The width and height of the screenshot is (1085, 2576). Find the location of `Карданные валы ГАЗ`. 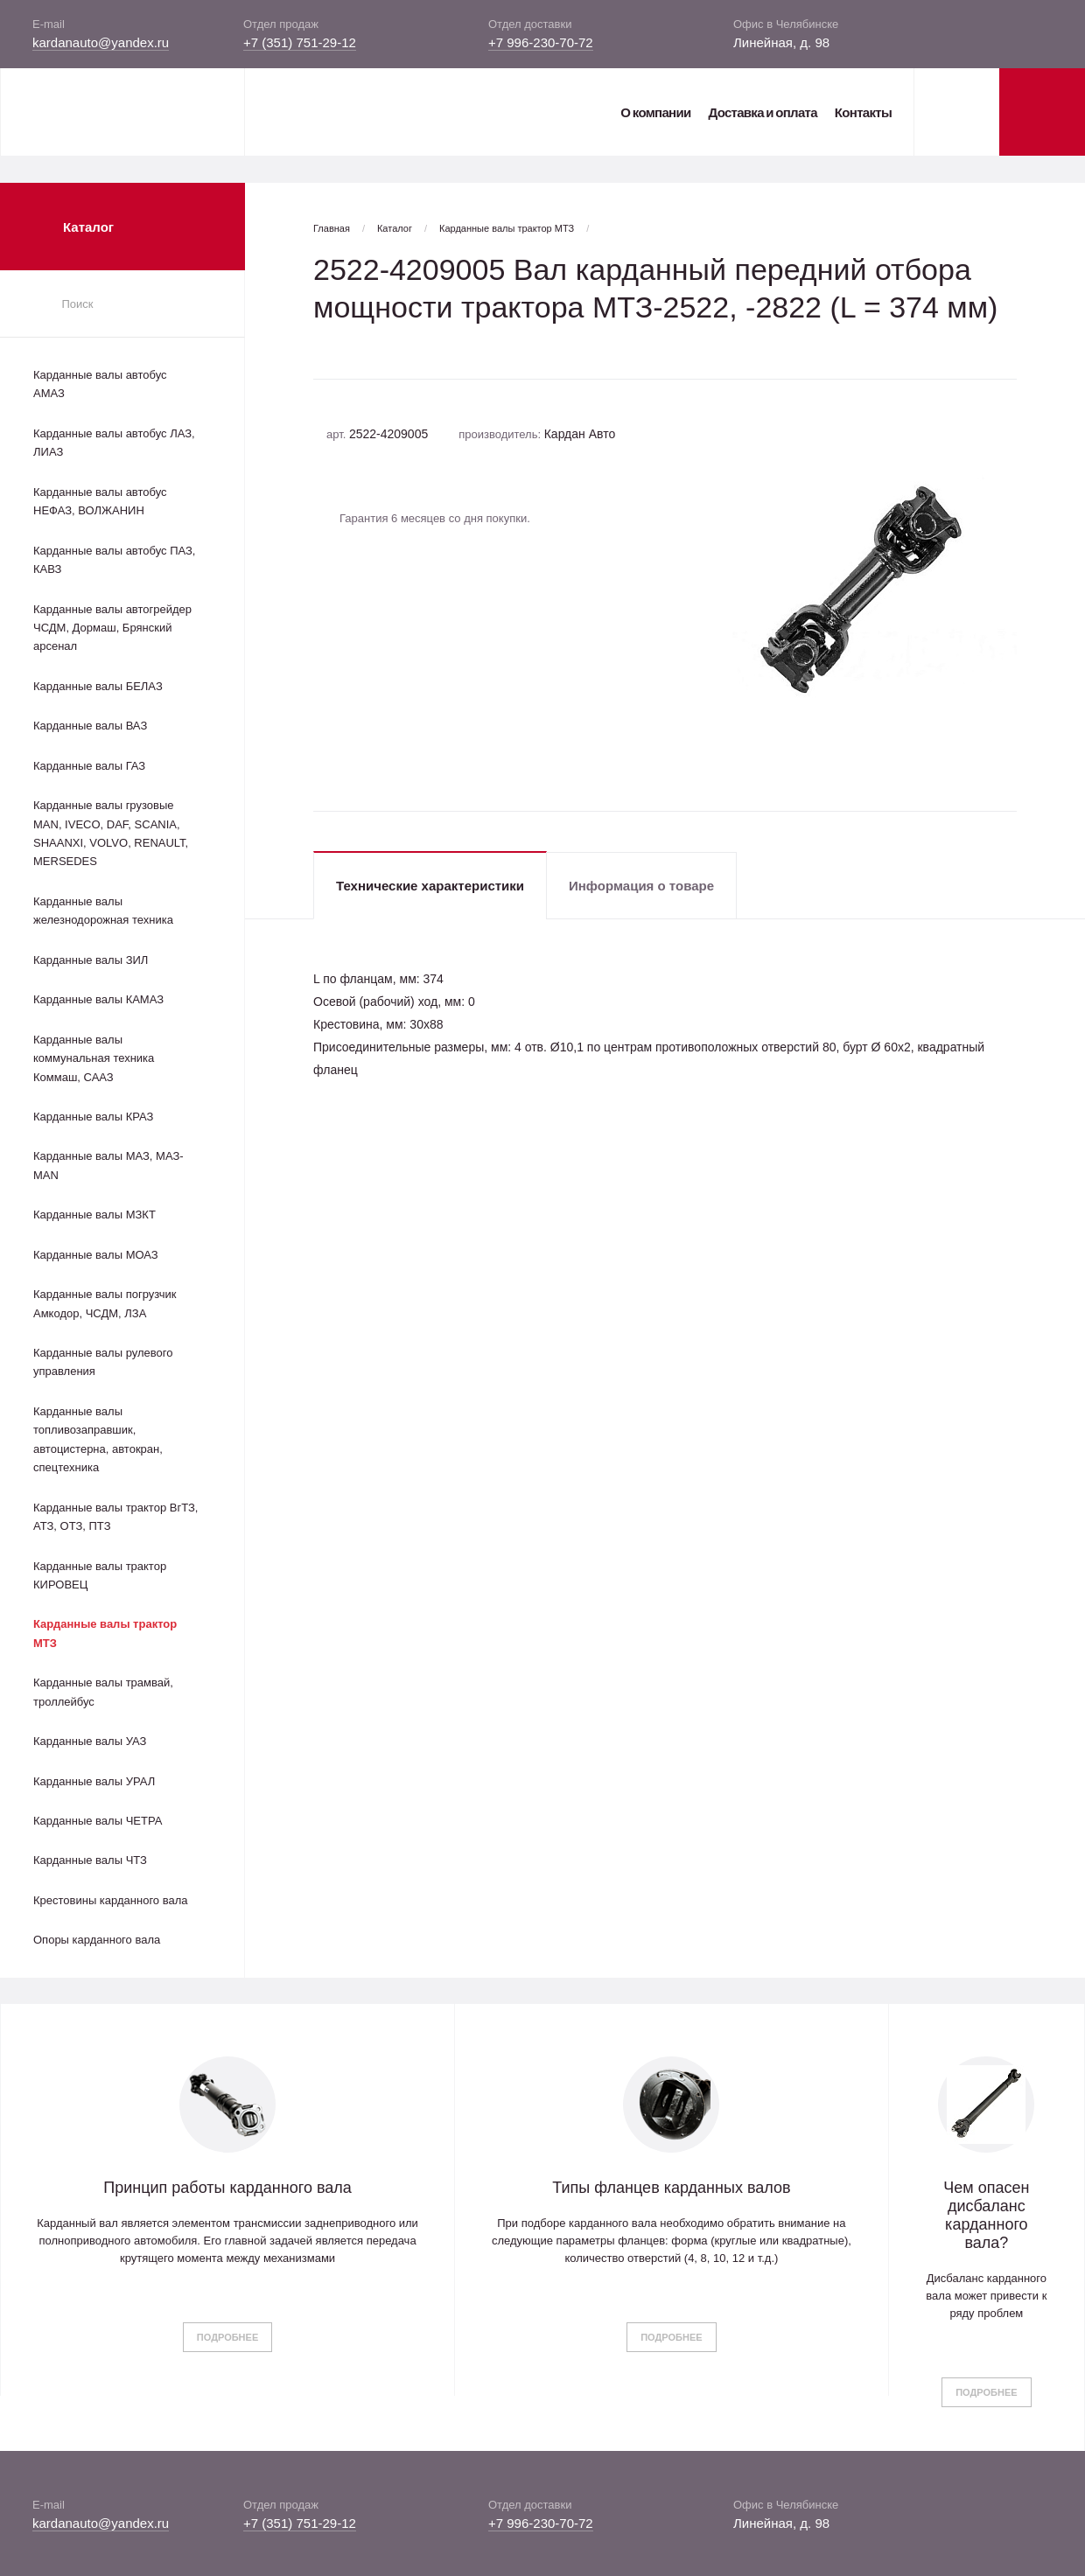

Карданные валы ГАЗ is located at coordinates (89, 765).